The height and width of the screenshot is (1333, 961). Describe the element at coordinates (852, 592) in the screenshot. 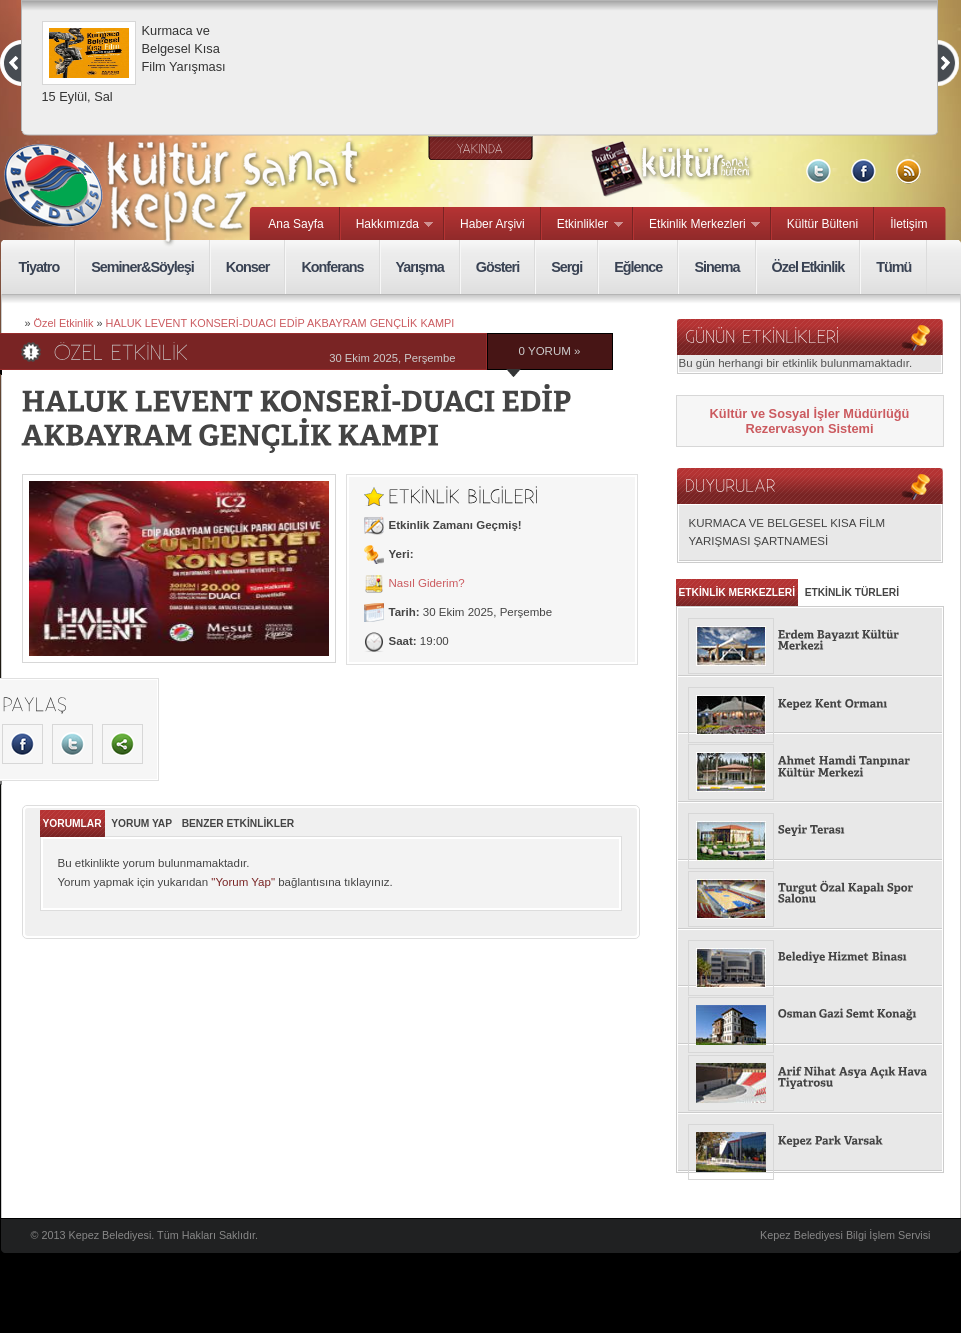

I see `ETKİNLİK TÜRLERİ` at that location.